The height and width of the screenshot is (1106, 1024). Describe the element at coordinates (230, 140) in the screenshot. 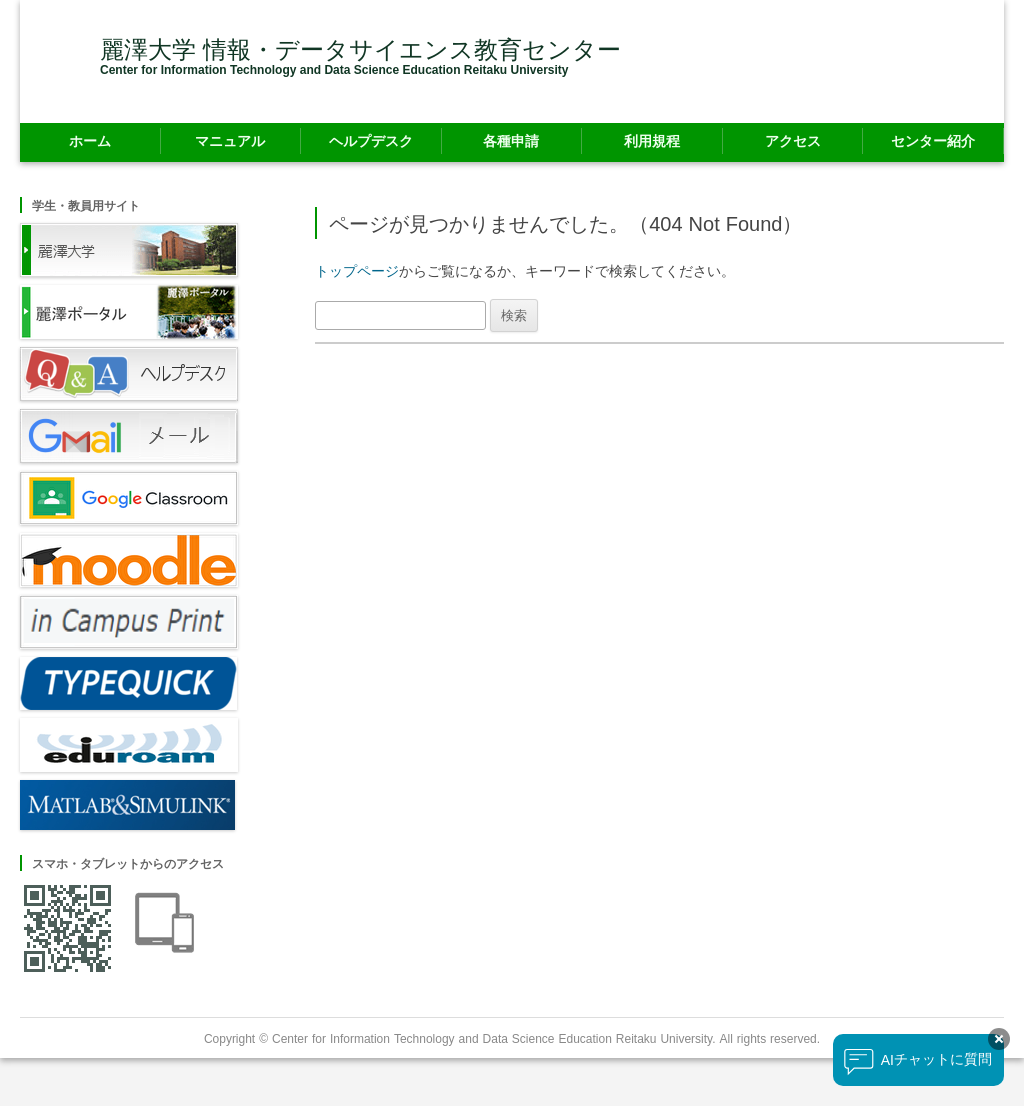

I see `マニュアル` at that location.